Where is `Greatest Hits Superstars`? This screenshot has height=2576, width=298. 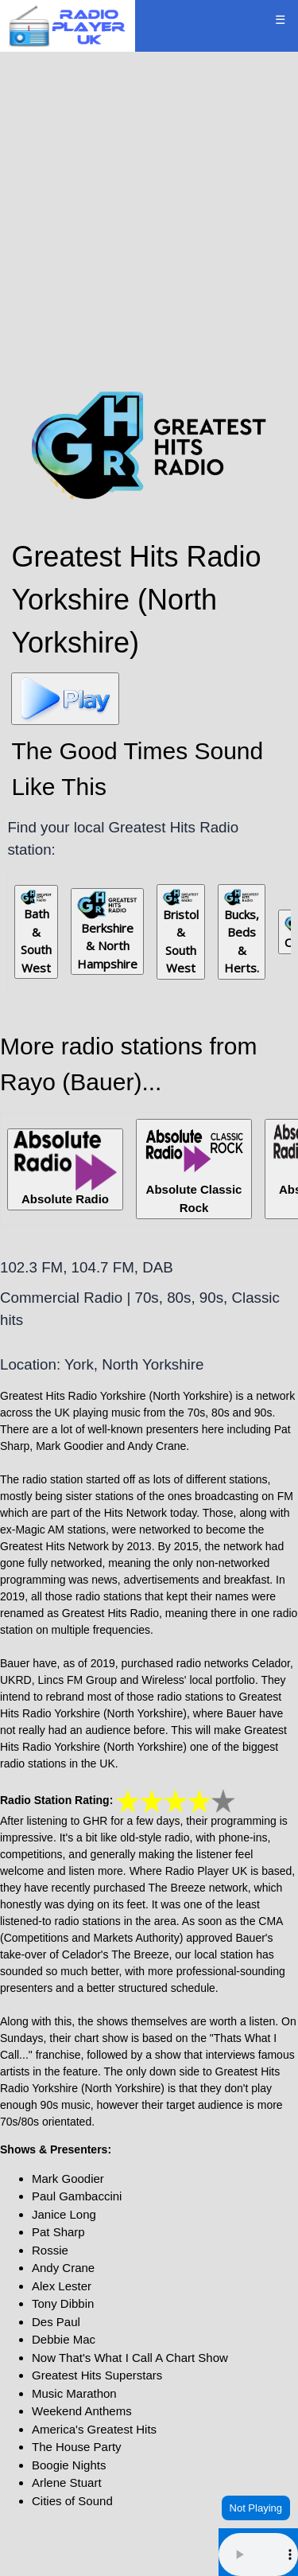
Greatest Hits Superstars is located at coordinates (97, 2375).